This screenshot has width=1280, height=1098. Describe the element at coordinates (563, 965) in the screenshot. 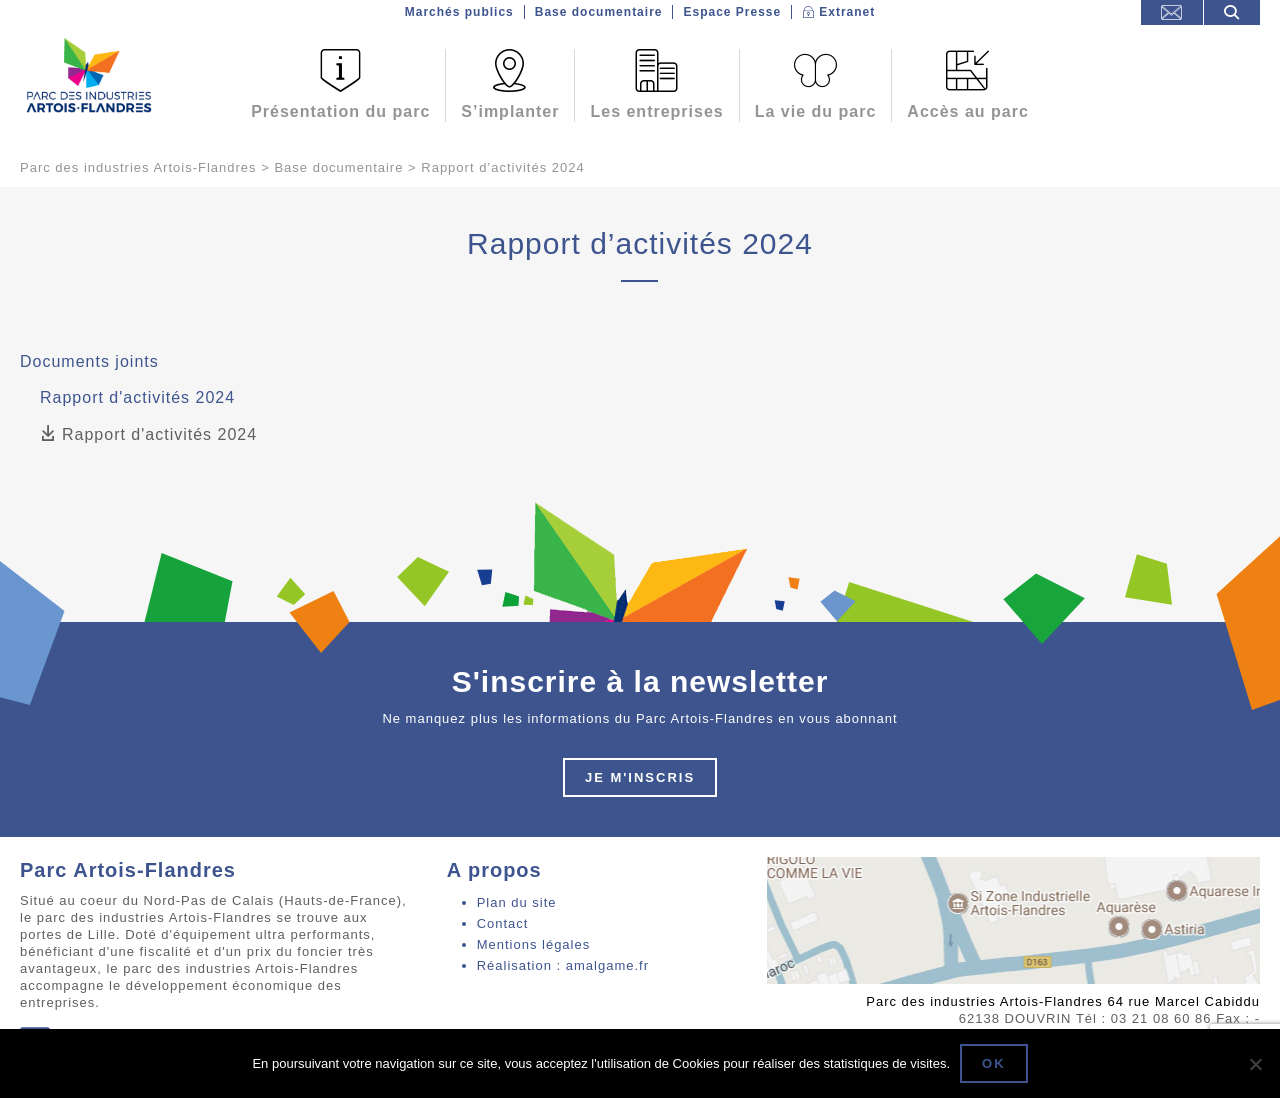

I see `Réalisation : amalgame.fr` at that location.